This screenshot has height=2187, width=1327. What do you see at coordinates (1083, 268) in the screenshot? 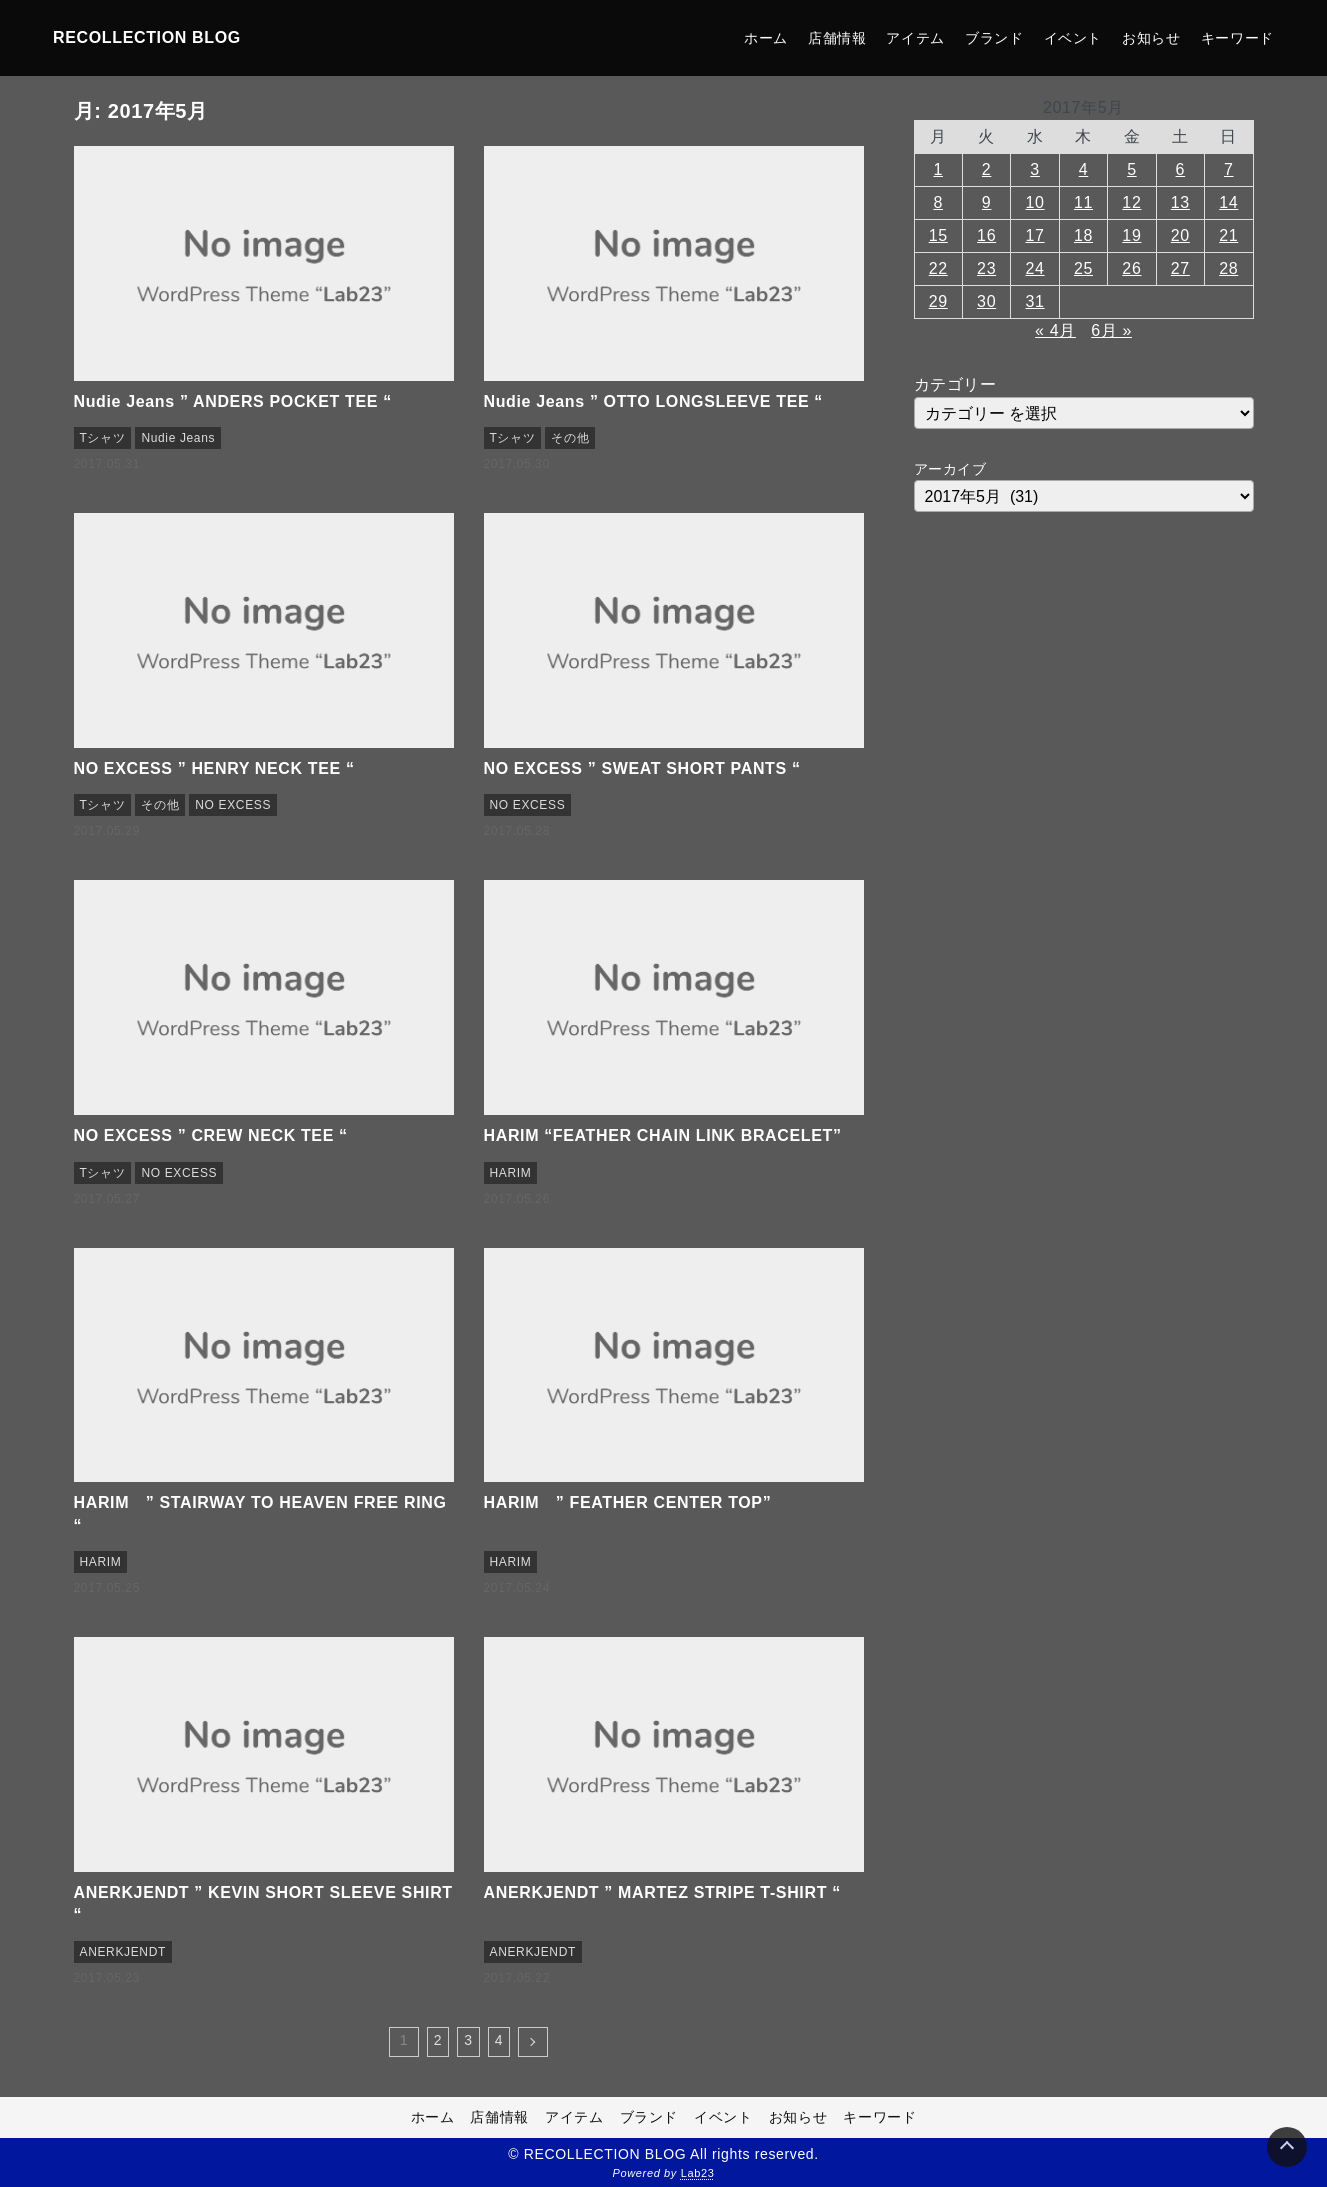
I see `25 [2017年5月25日 に投稿を公開]` at bounding box center [1083, 268].